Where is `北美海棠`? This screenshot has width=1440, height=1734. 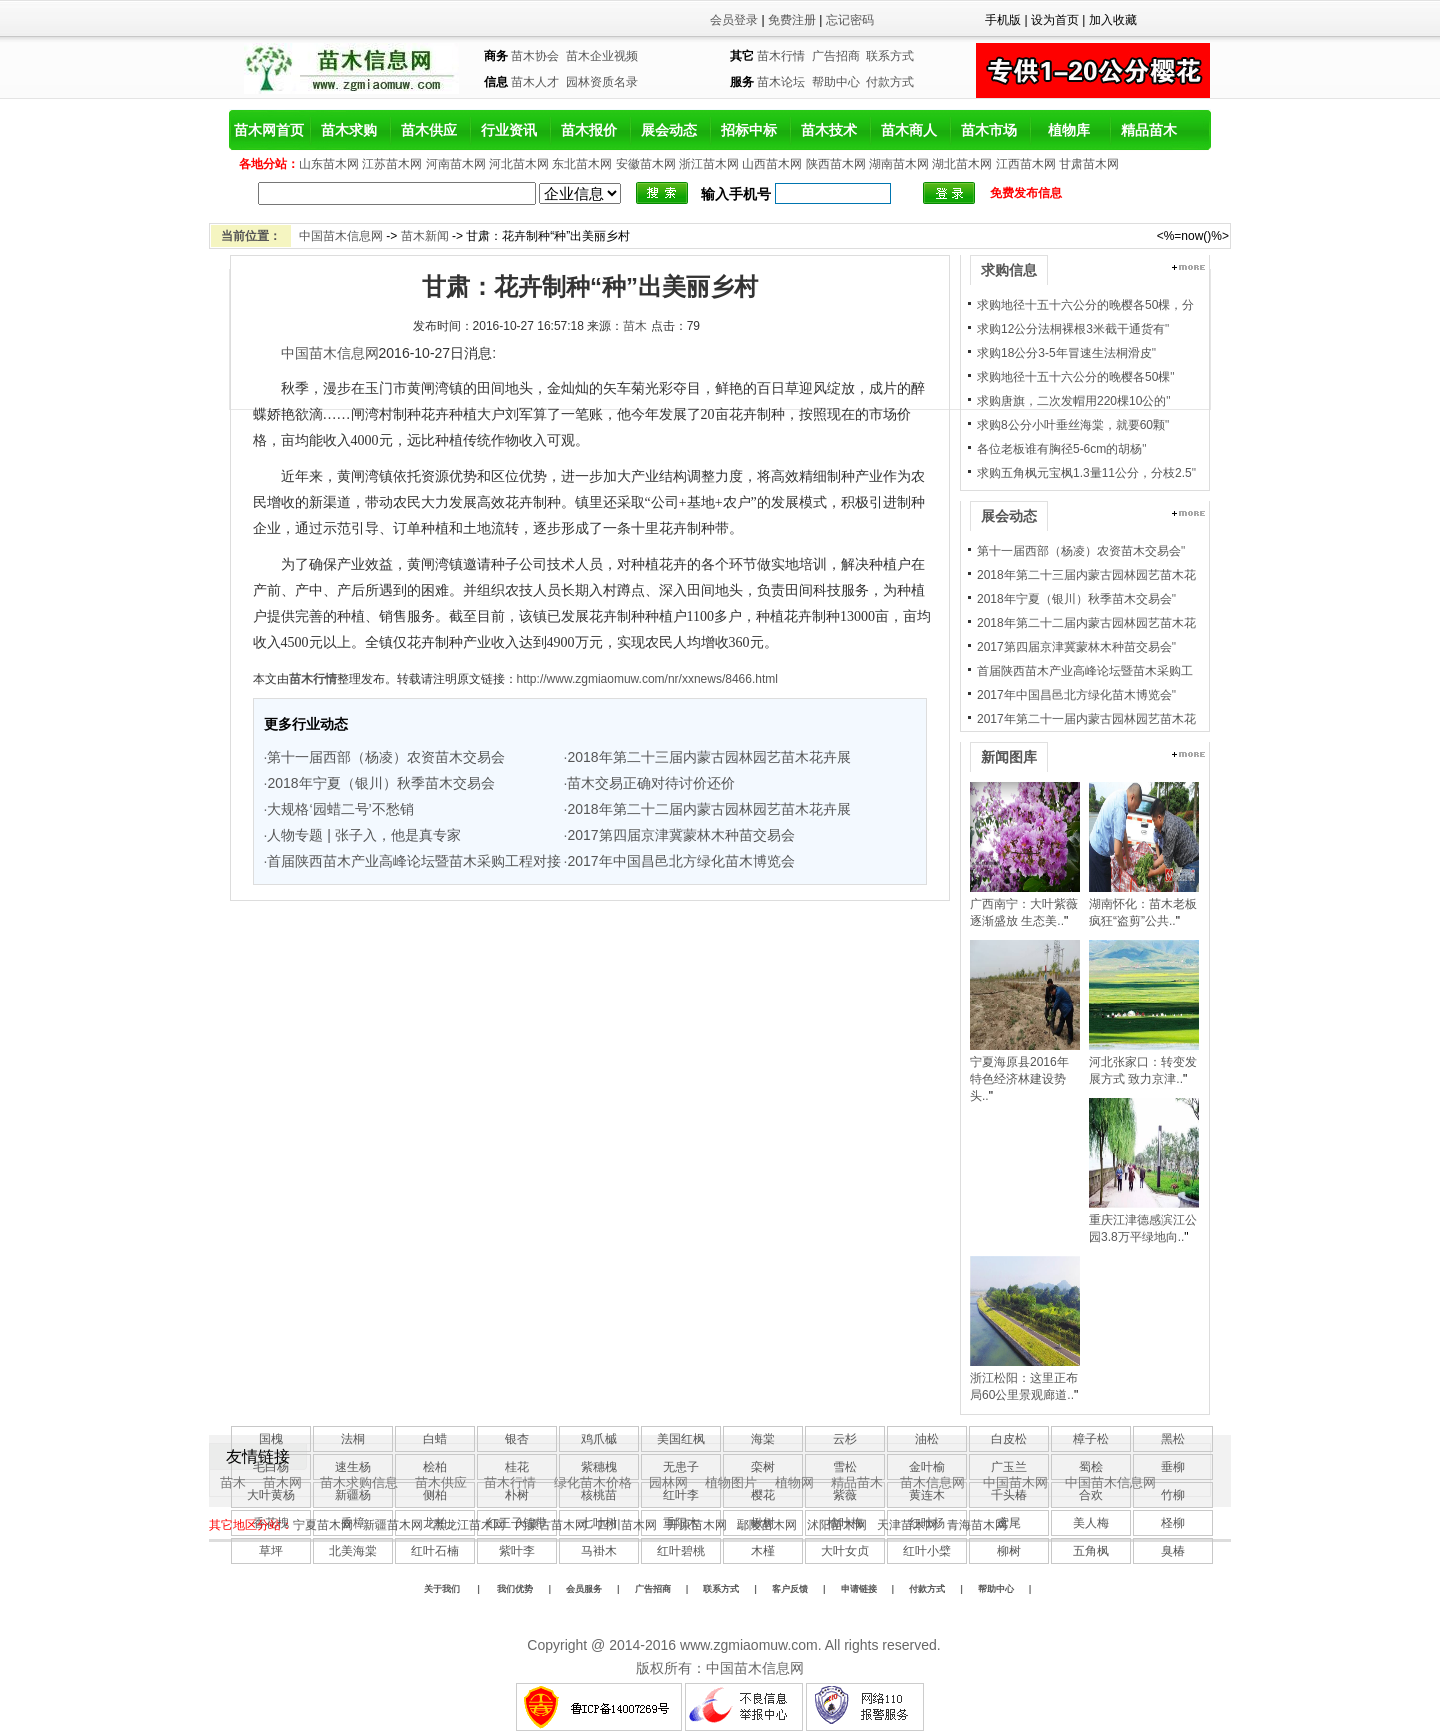
北美海棠 is located at coordinates (353, 1551).